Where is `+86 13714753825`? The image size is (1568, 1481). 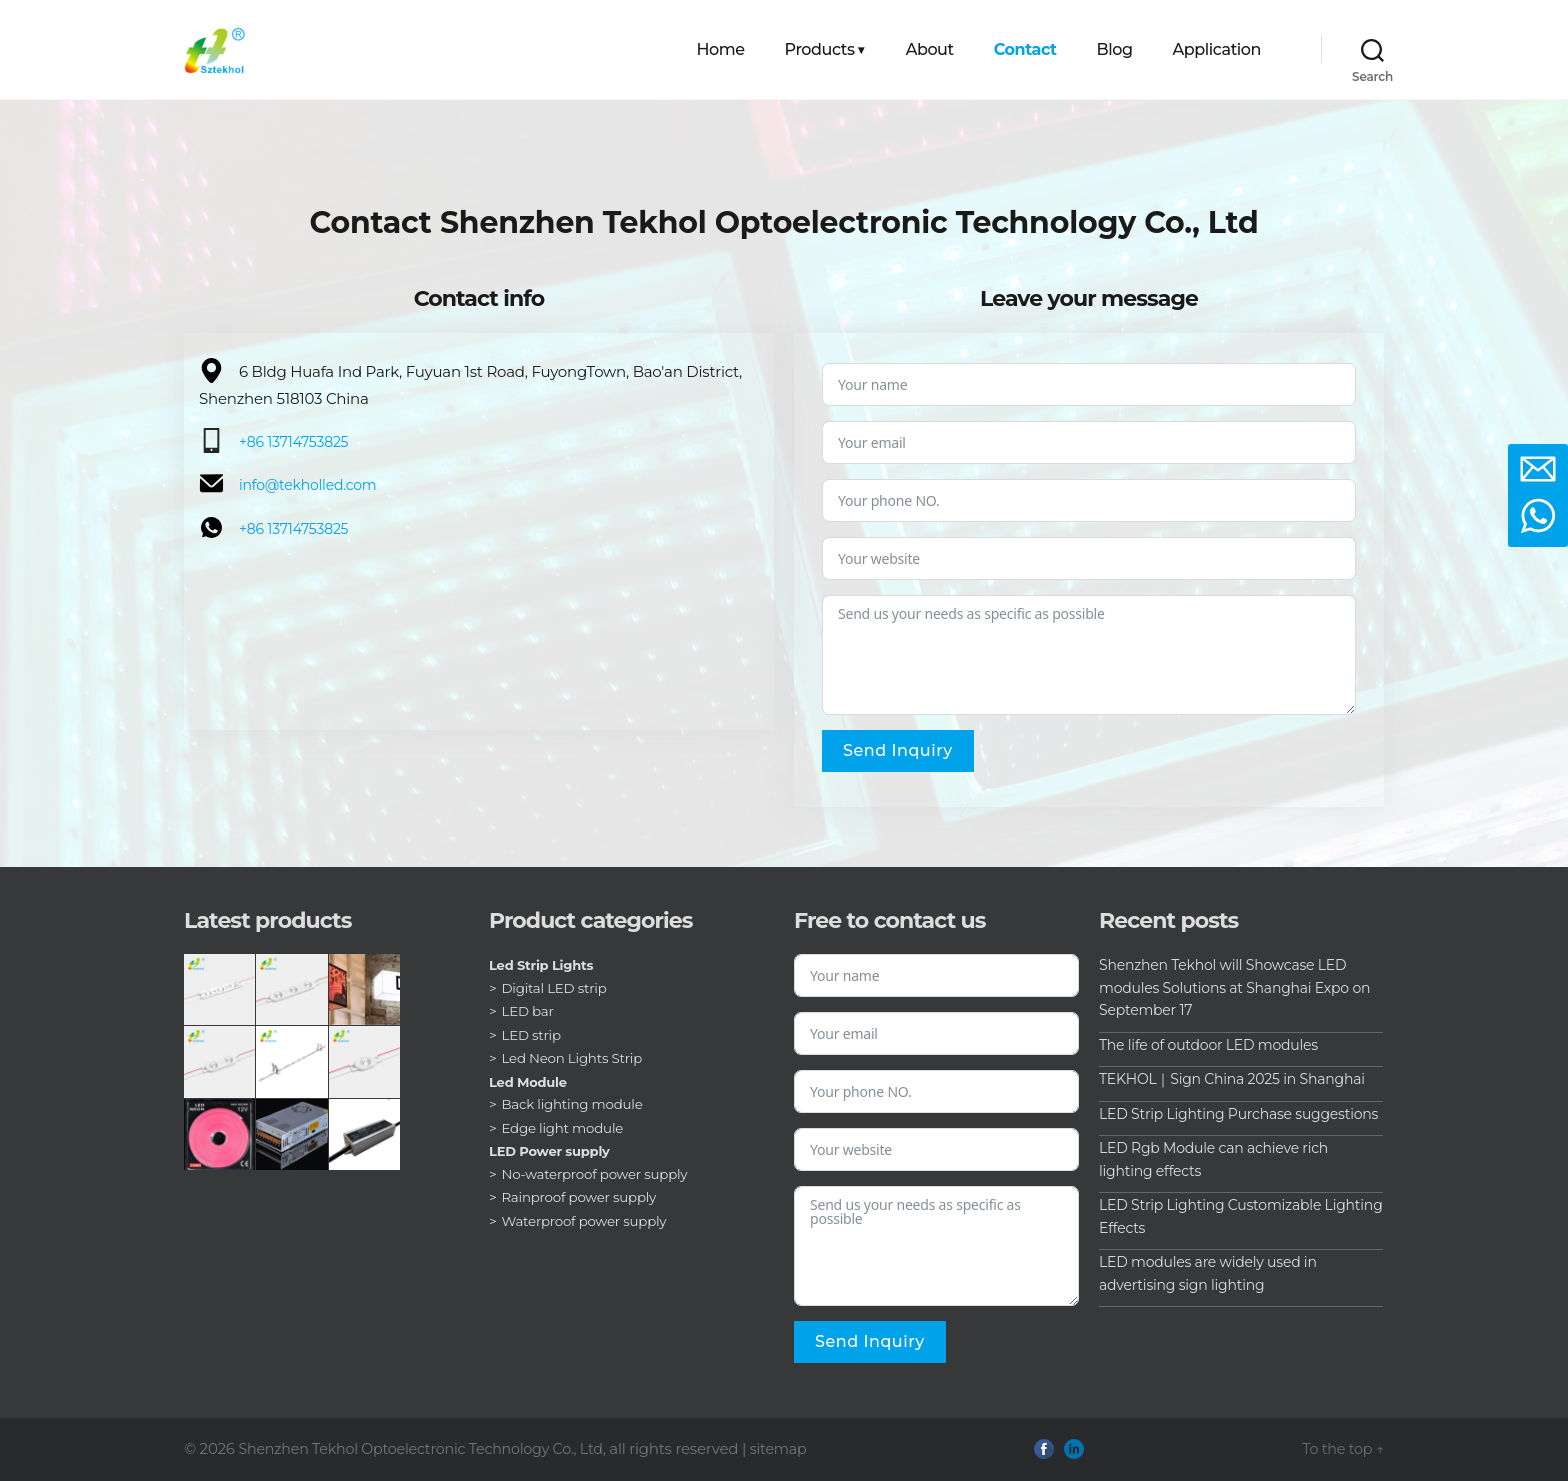
+86 13714753825 is located at coordinates (297, 442).